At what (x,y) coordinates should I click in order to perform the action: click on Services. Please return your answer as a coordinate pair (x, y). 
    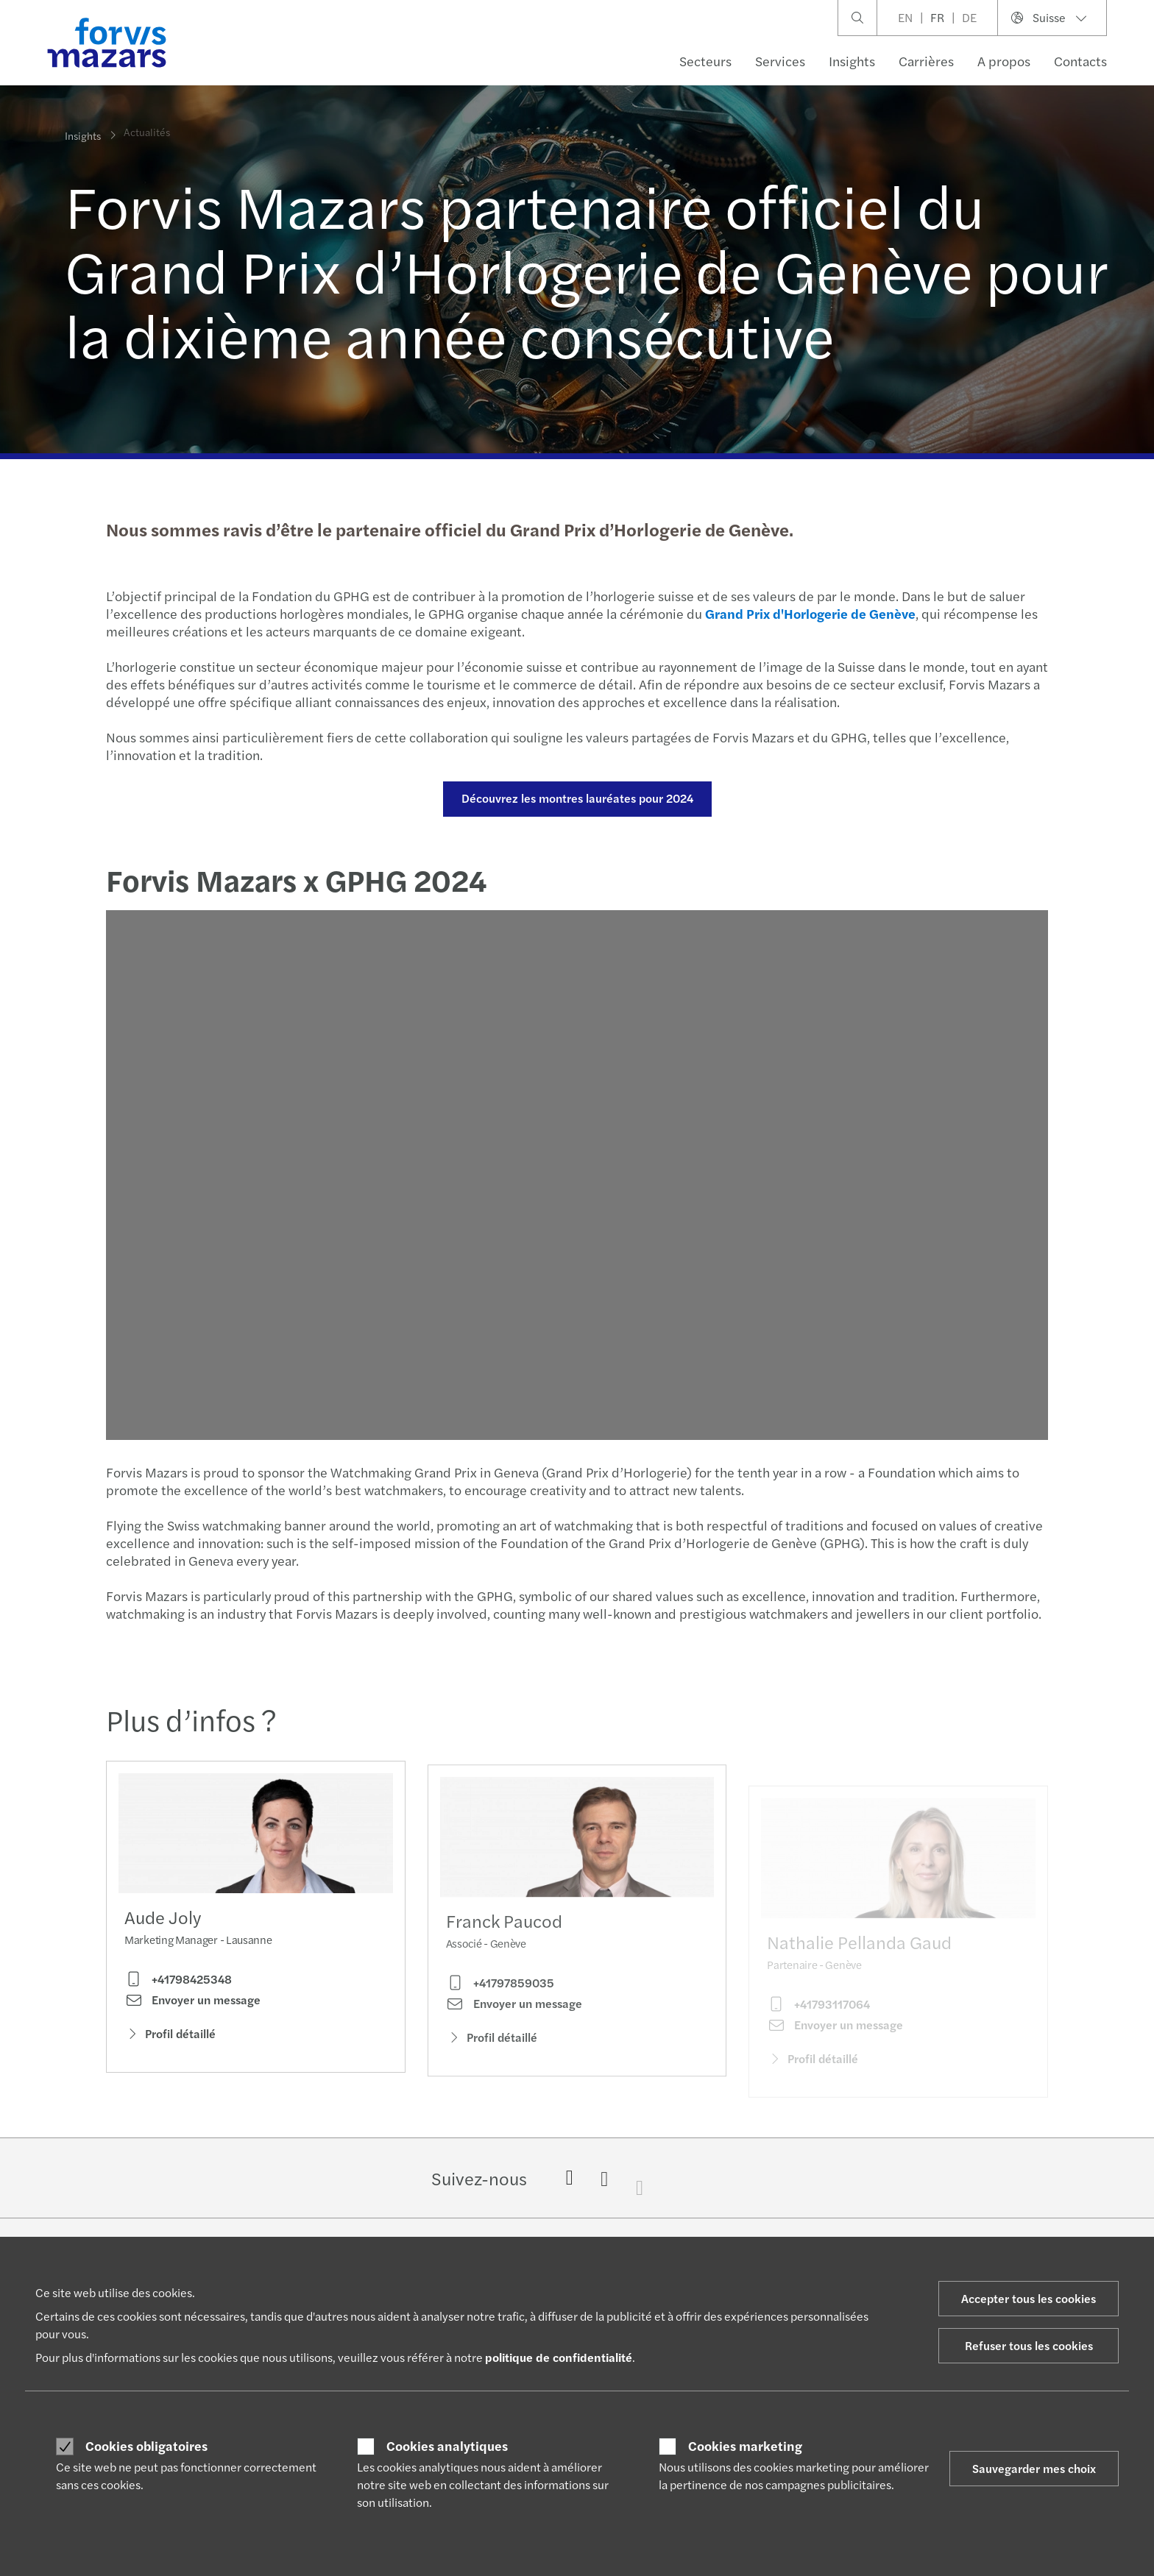
    Looking at the image, I should click on (780, 61).